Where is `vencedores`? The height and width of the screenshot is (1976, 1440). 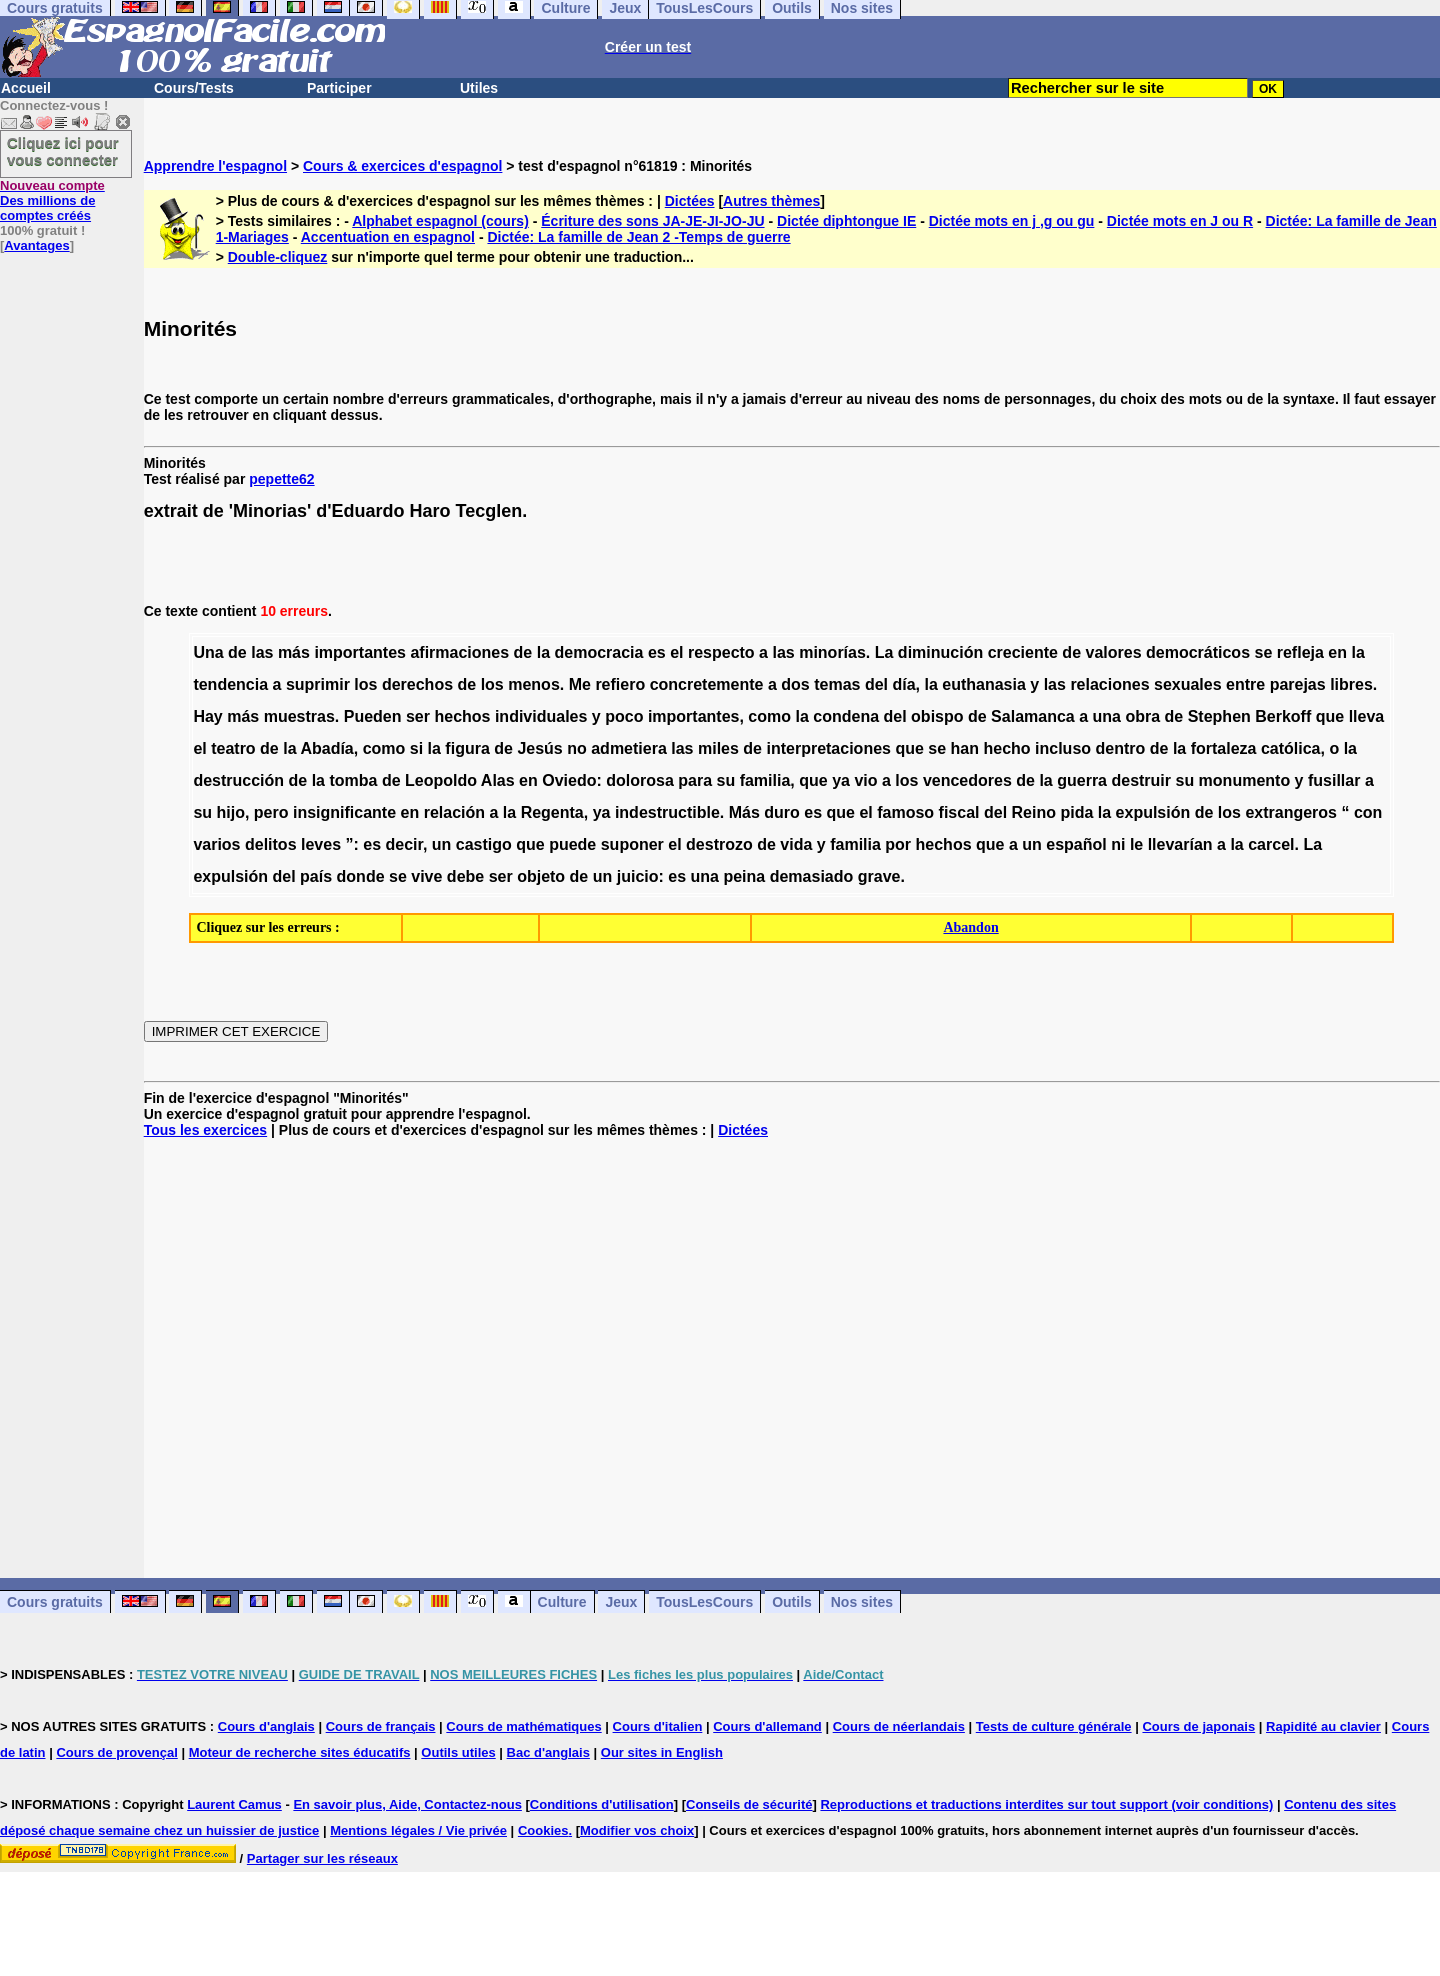 vencedores is located at coordinates (967, 780).